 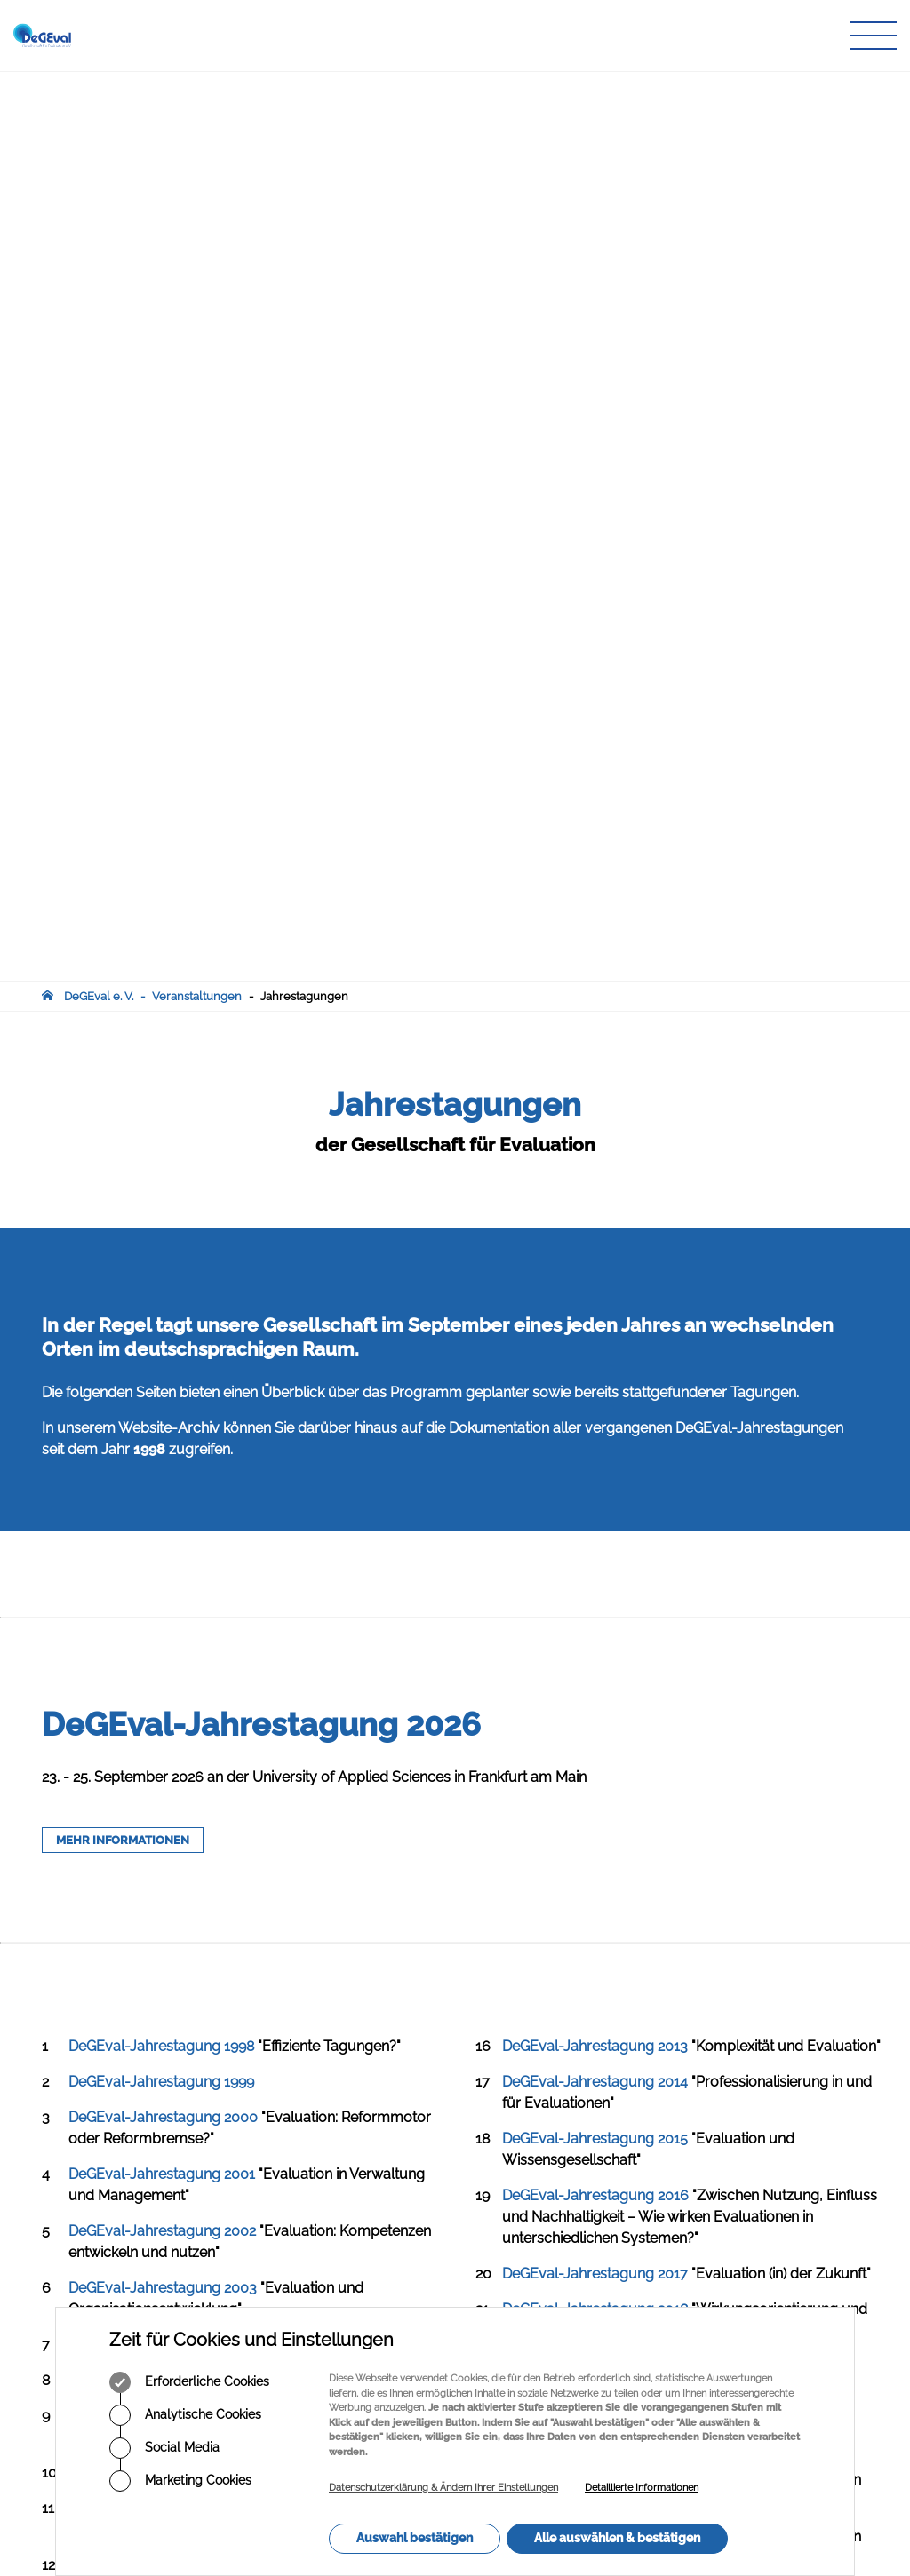 I want to click on Alle auswählen & bestätigen, so click(x=617, y=2538).